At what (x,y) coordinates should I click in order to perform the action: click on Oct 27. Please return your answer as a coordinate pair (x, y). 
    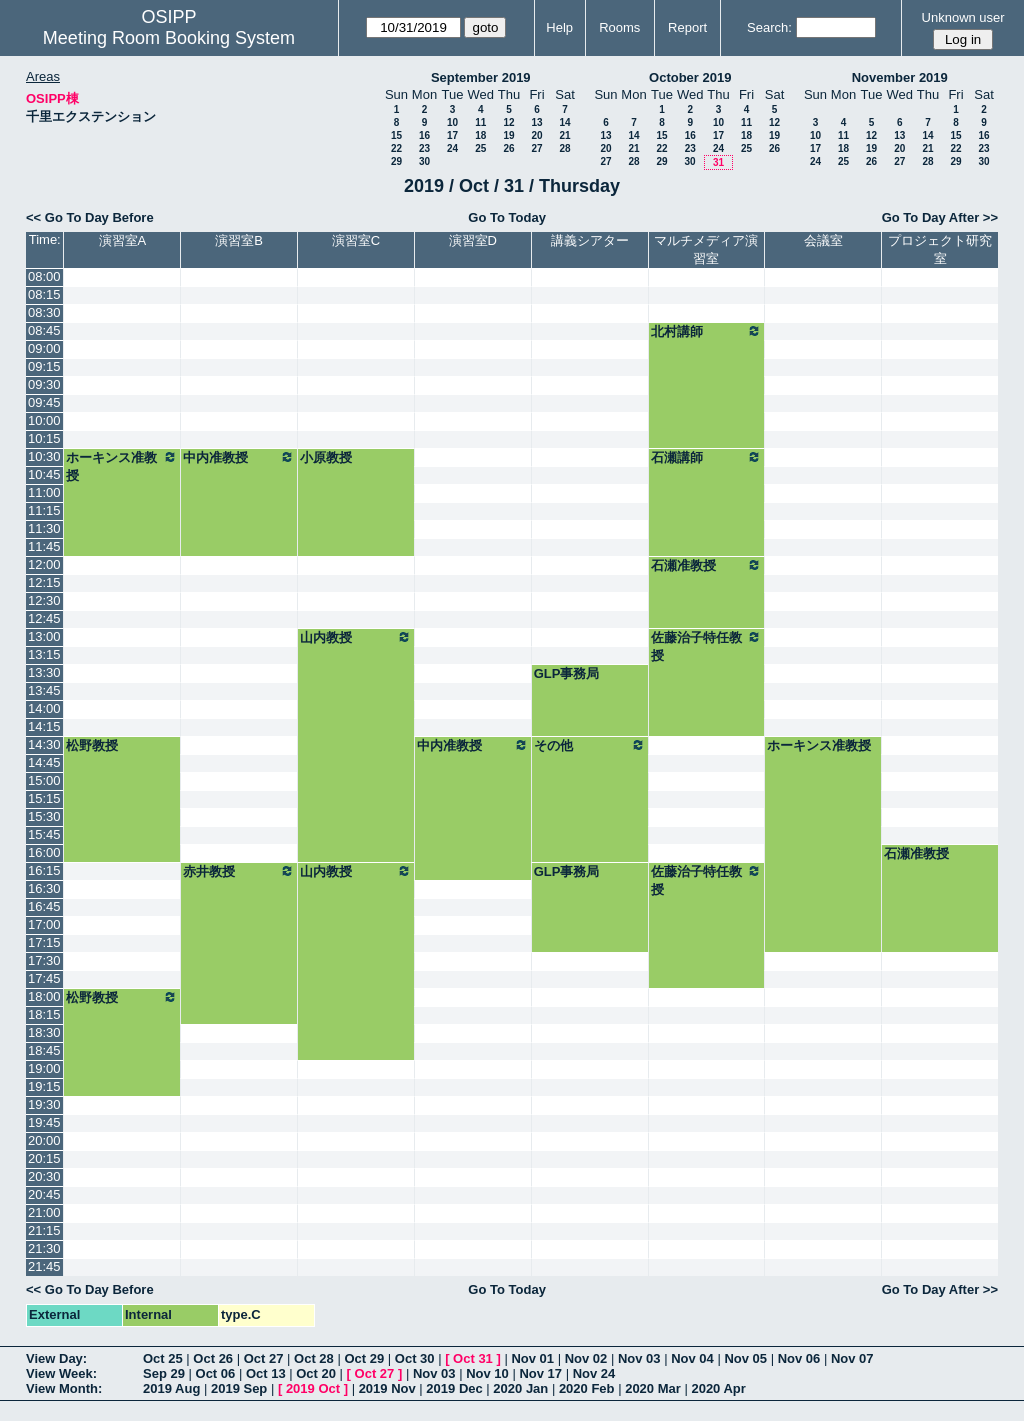
    Looking at the image, I should click on (264, 1358).